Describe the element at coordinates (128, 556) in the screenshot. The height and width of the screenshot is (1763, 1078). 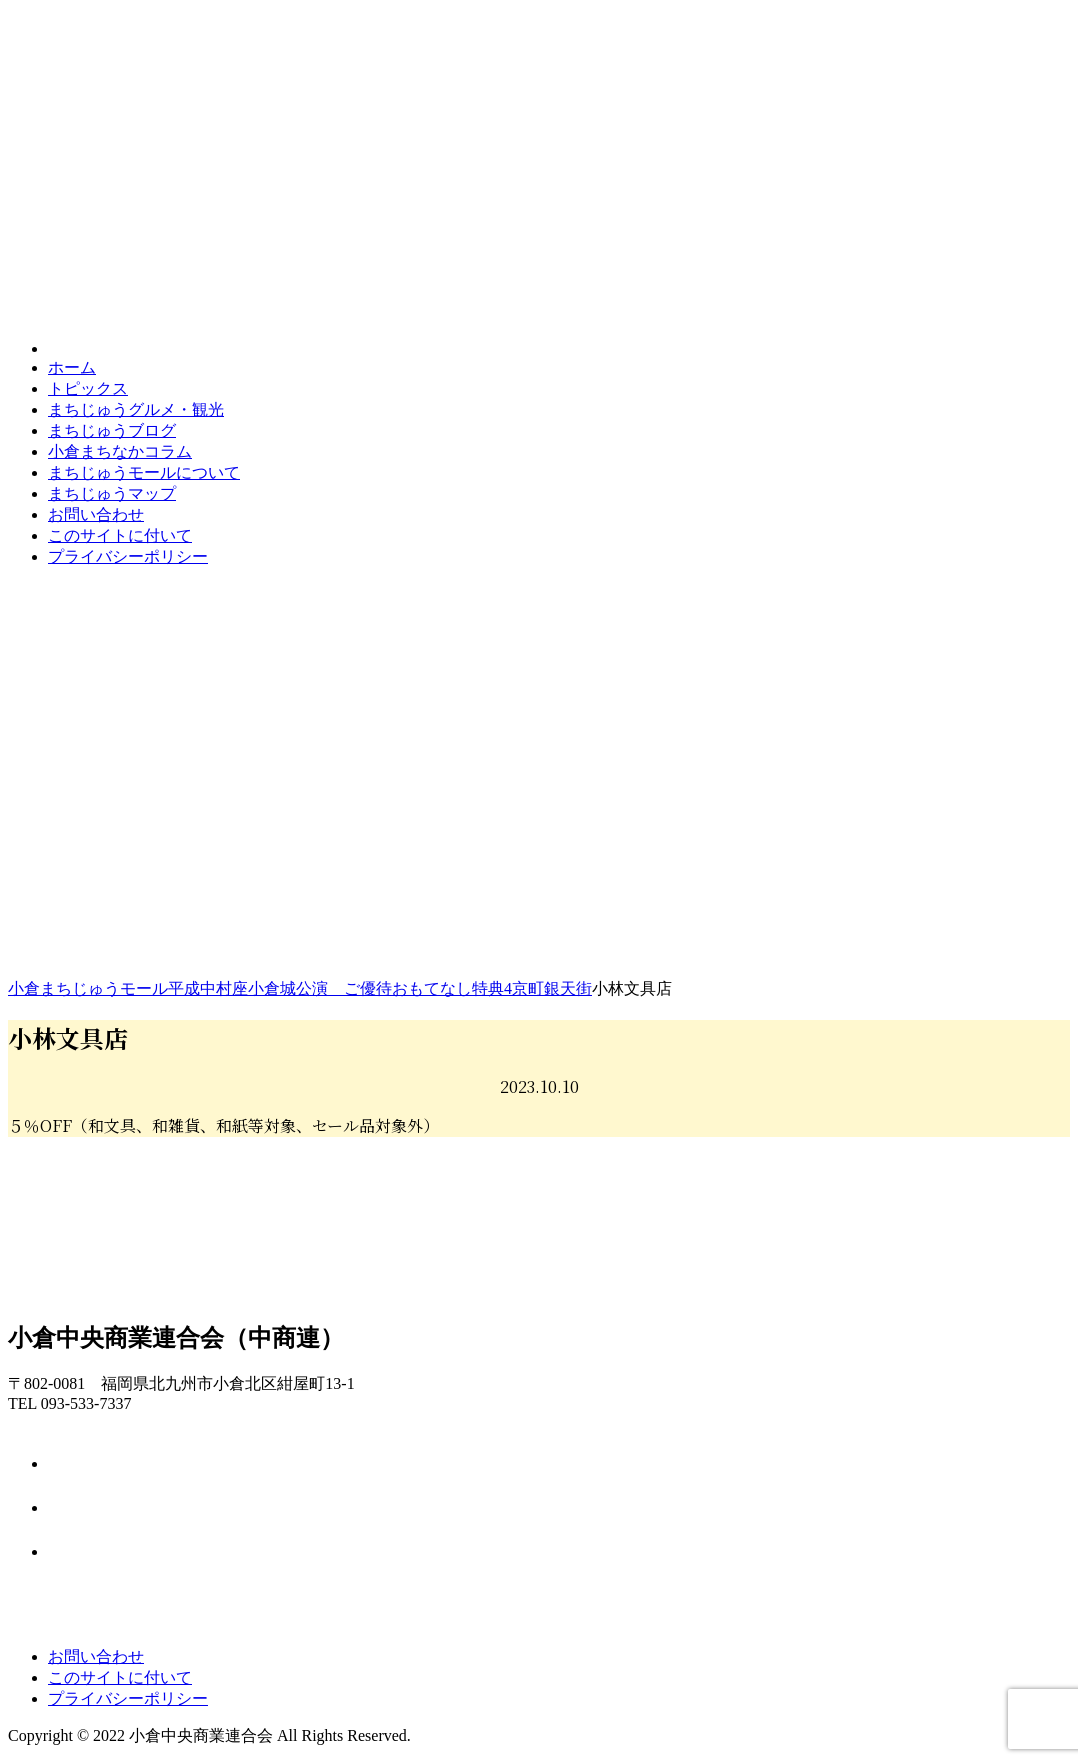
I see `プライバシーポリシー` at that location.